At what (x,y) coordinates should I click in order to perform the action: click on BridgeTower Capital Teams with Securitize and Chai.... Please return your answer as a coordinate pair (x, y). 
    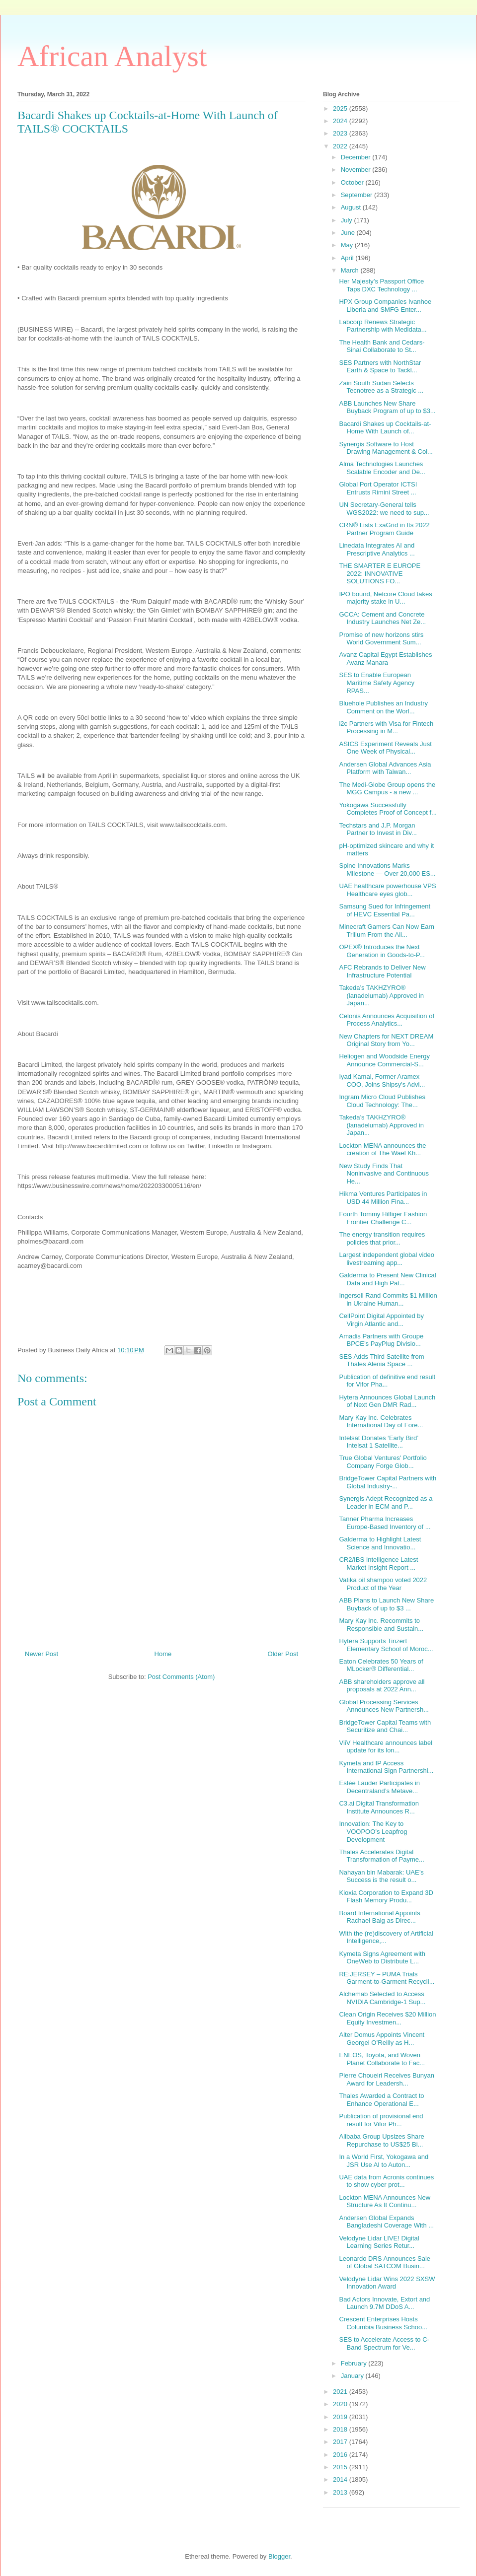
    Looking at the image, I should click on (385, 1726).